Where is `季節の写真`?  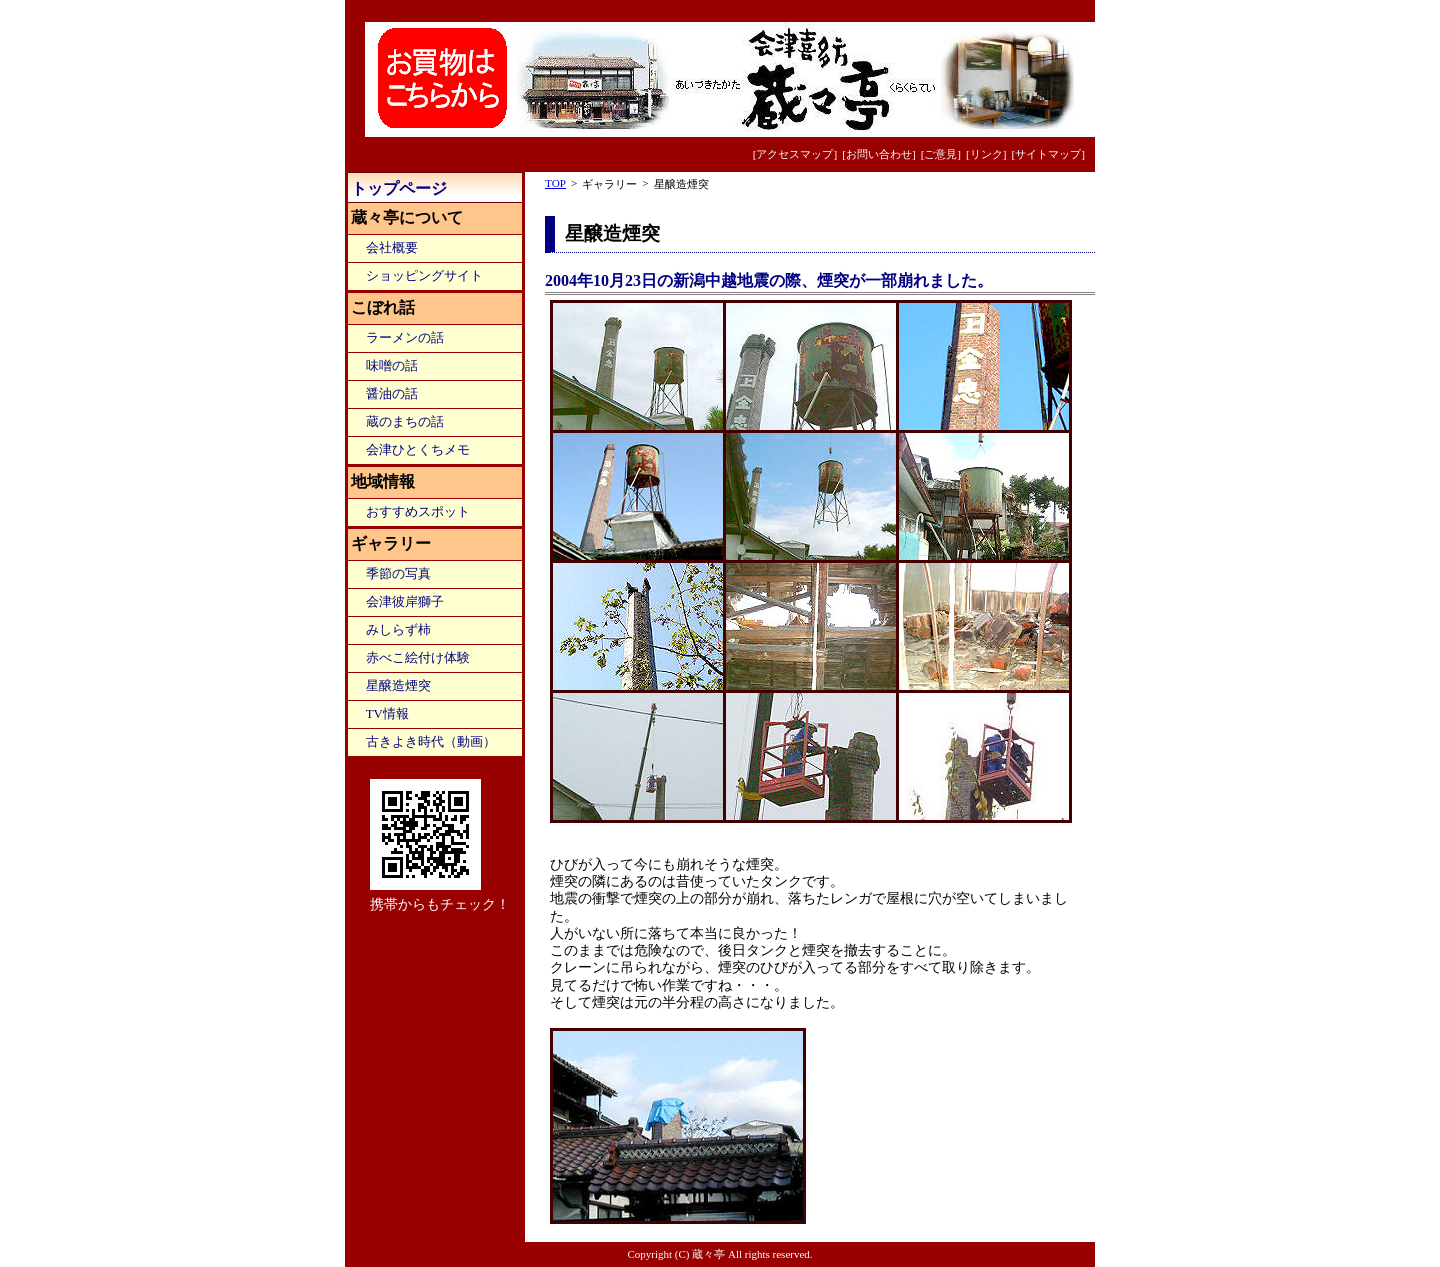
季節の写真 is located at coordinates (398, 574).